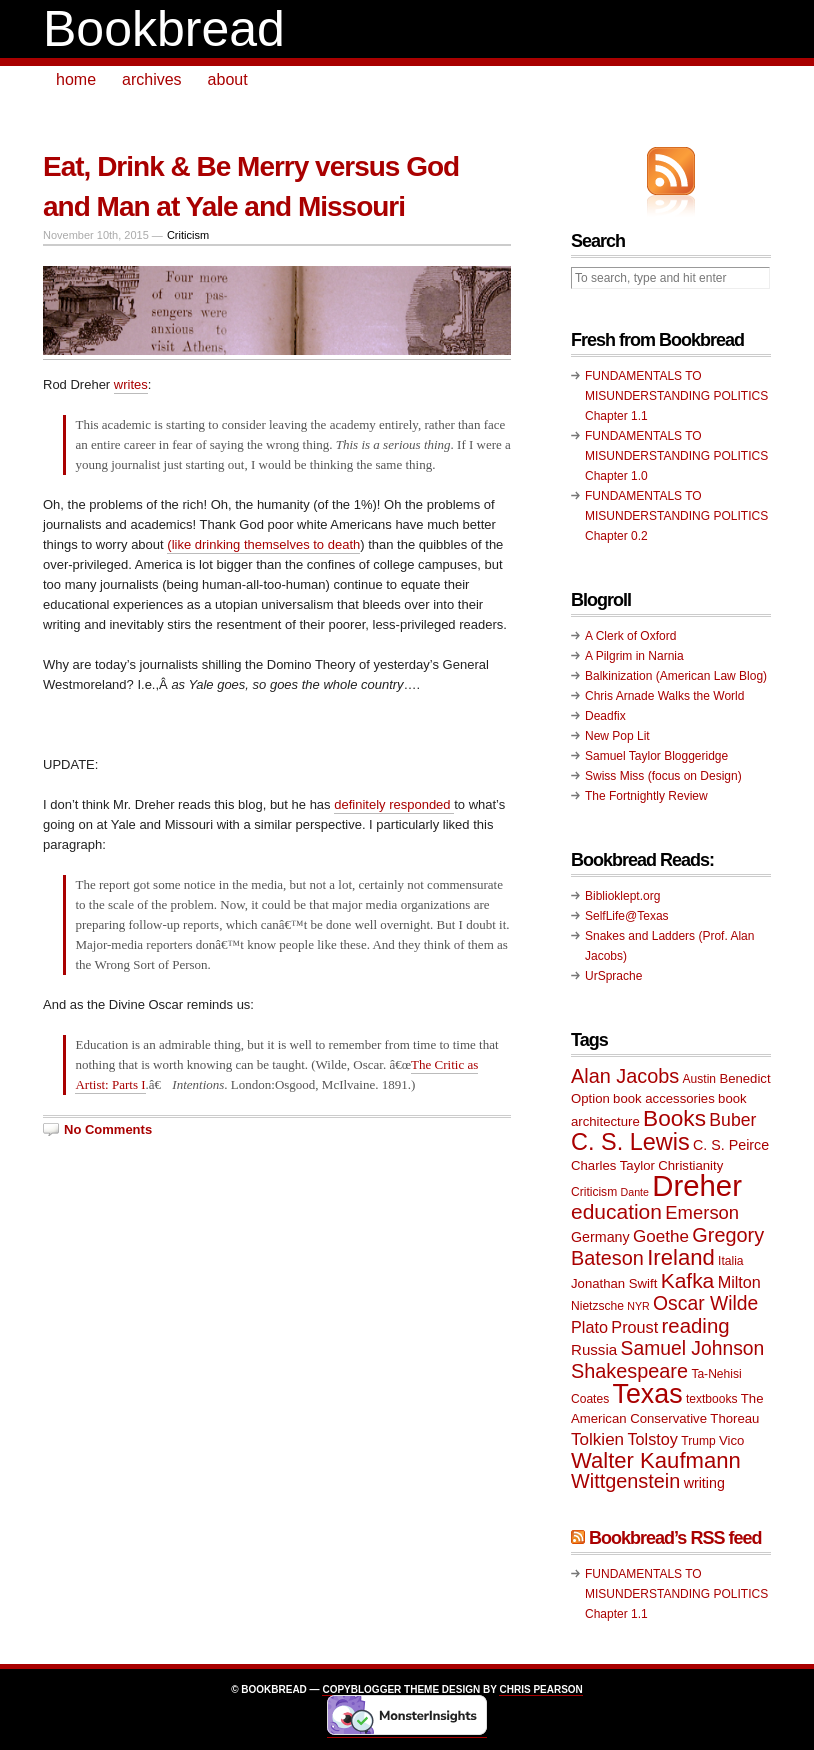 This screenshot has height=1750, width=814. I want to click on New Pop Lit, so click(617, 736).